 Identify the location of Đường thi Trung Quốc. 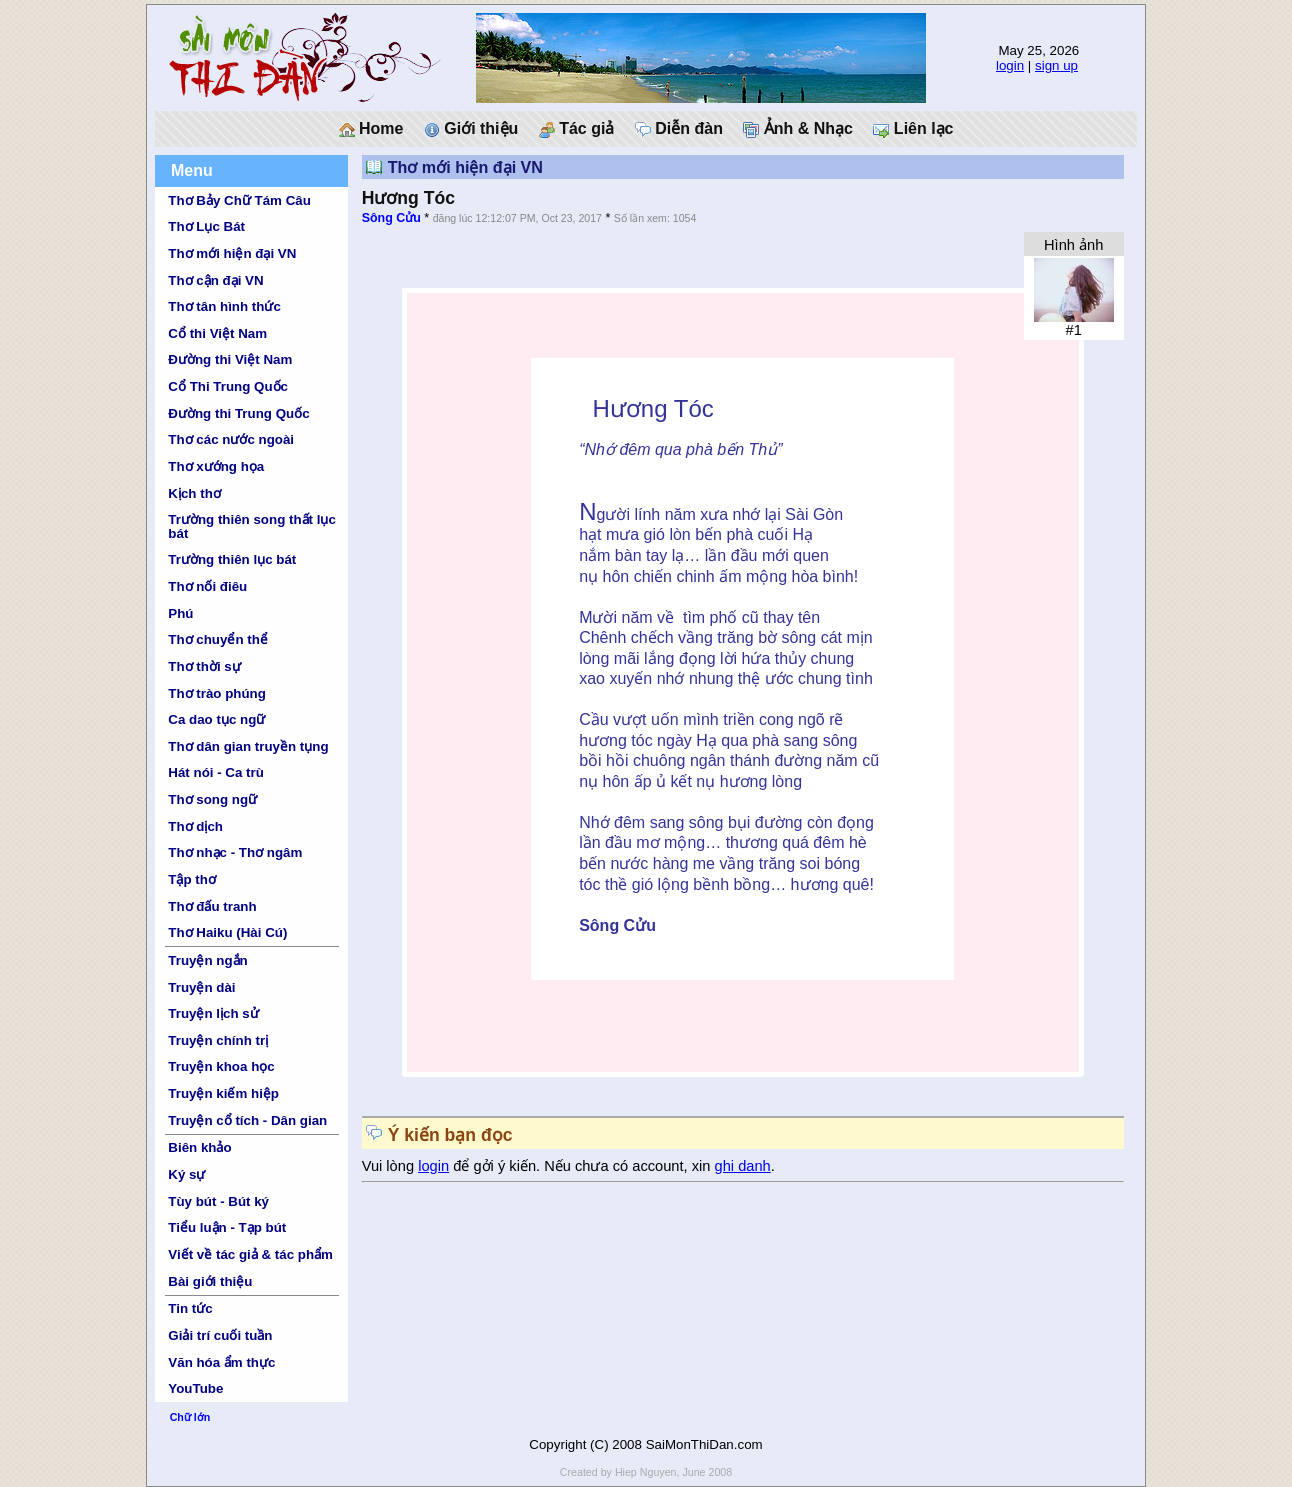
(238, 413).